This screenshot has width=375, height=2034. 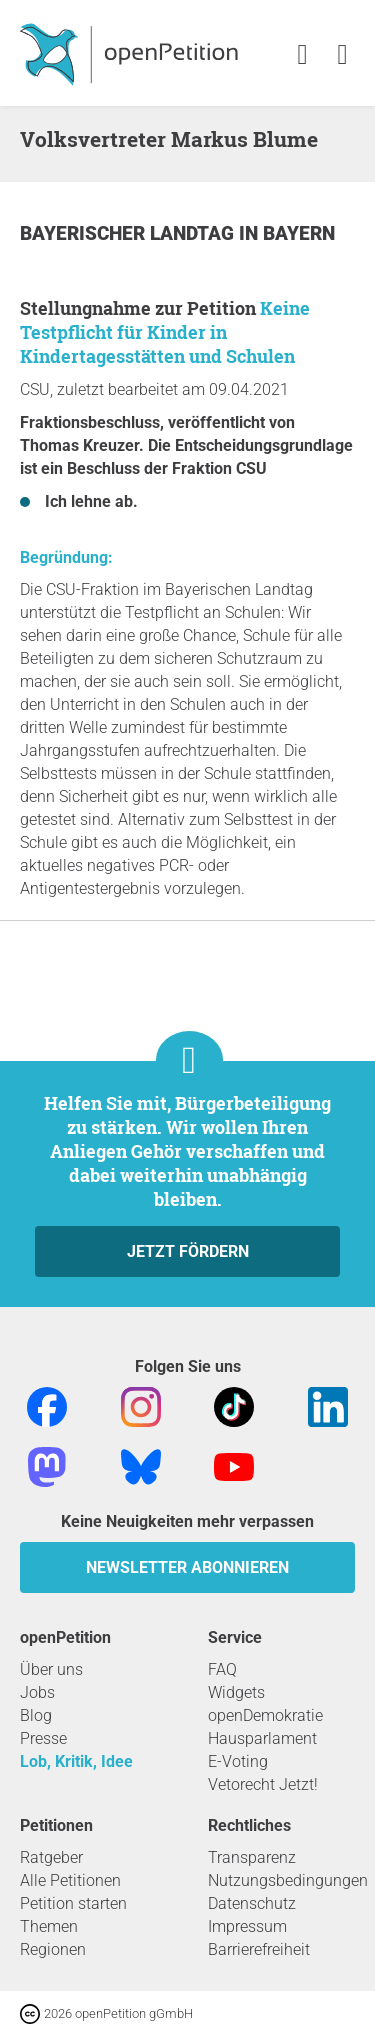 I want to click on [link], so click(x=342, y=55).